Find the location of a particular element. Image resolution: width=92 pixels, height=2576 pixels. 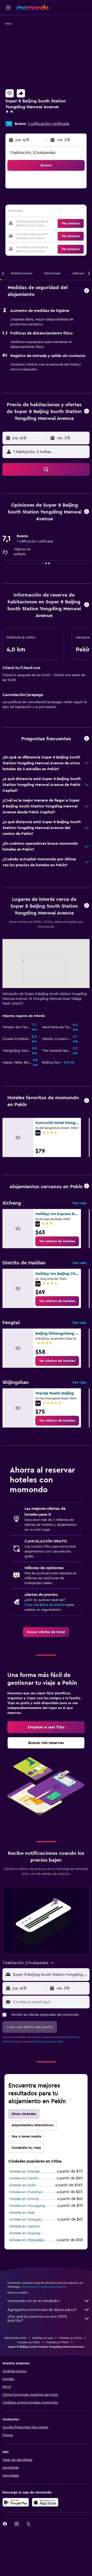

Completa tu viaje [tab] is located at coordinates (26, 2147).